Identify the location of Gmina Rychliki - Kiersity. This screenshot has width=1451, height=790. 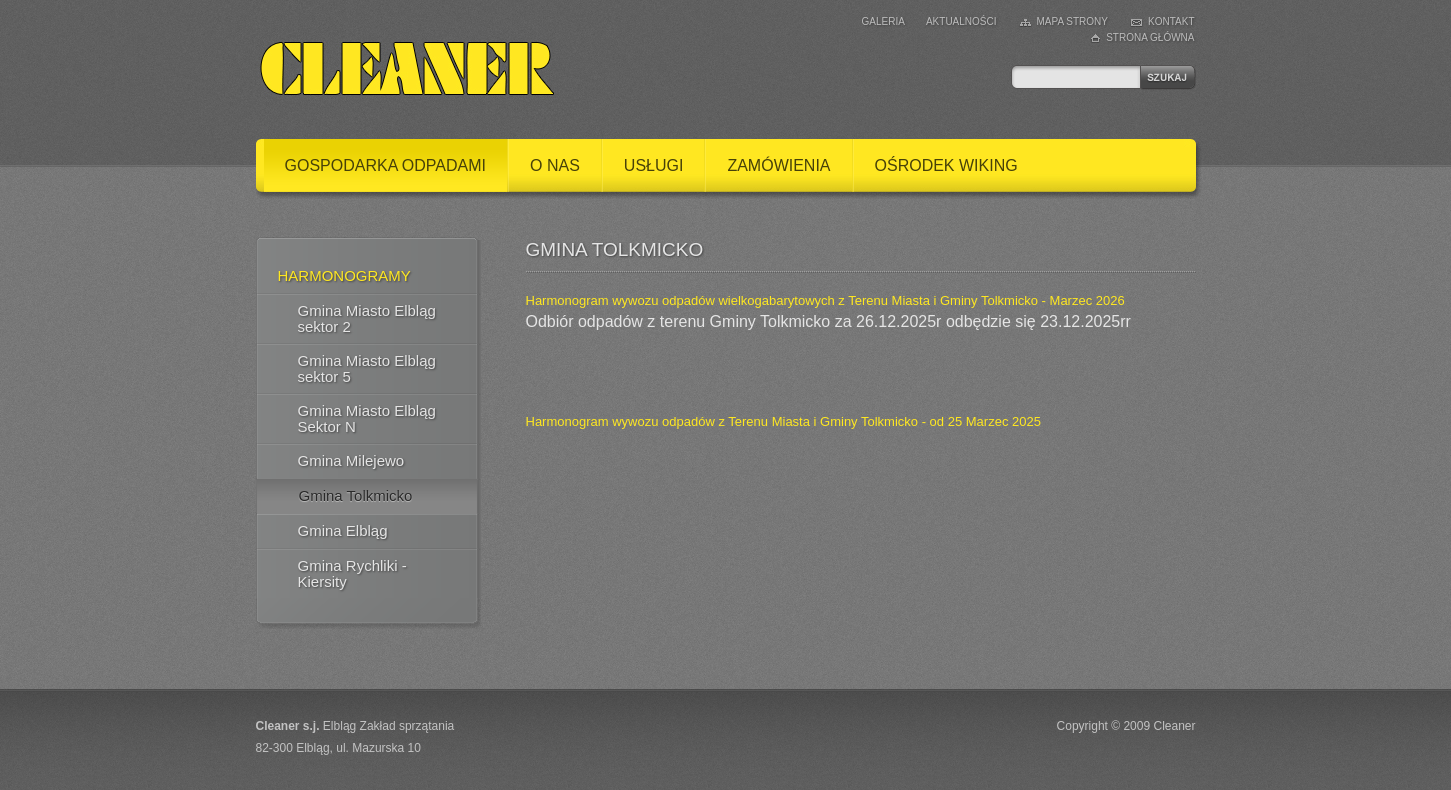
(352, 573).